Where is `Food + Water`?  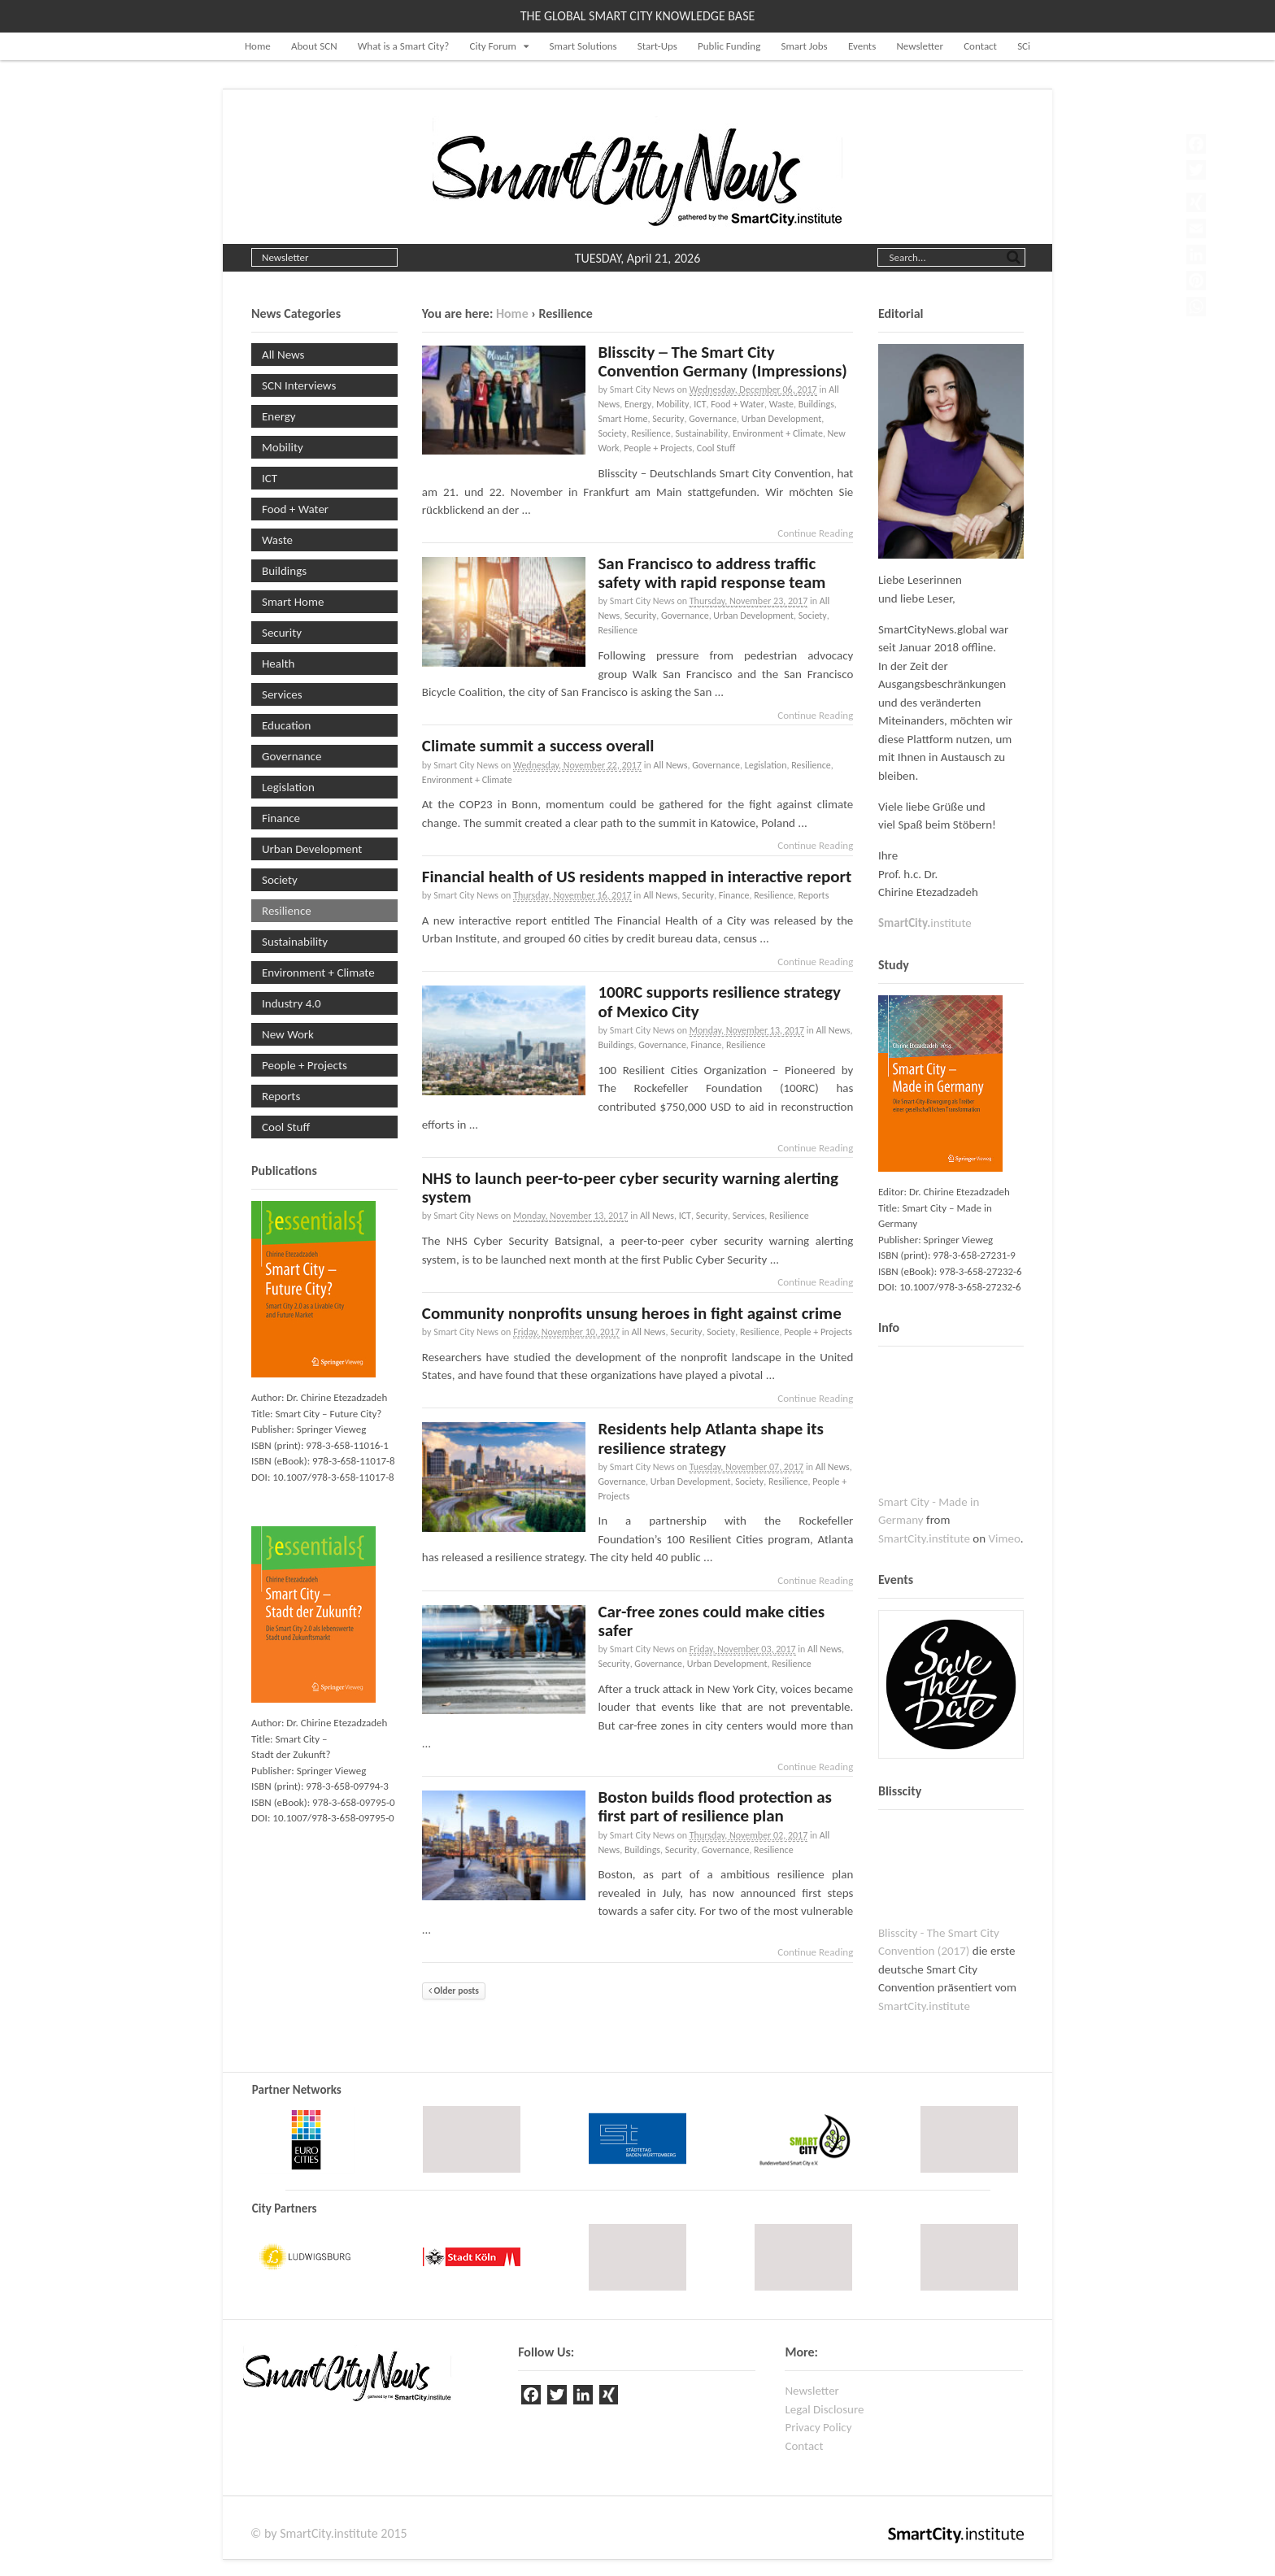
Food + Water is located at coordinates (737, 404).